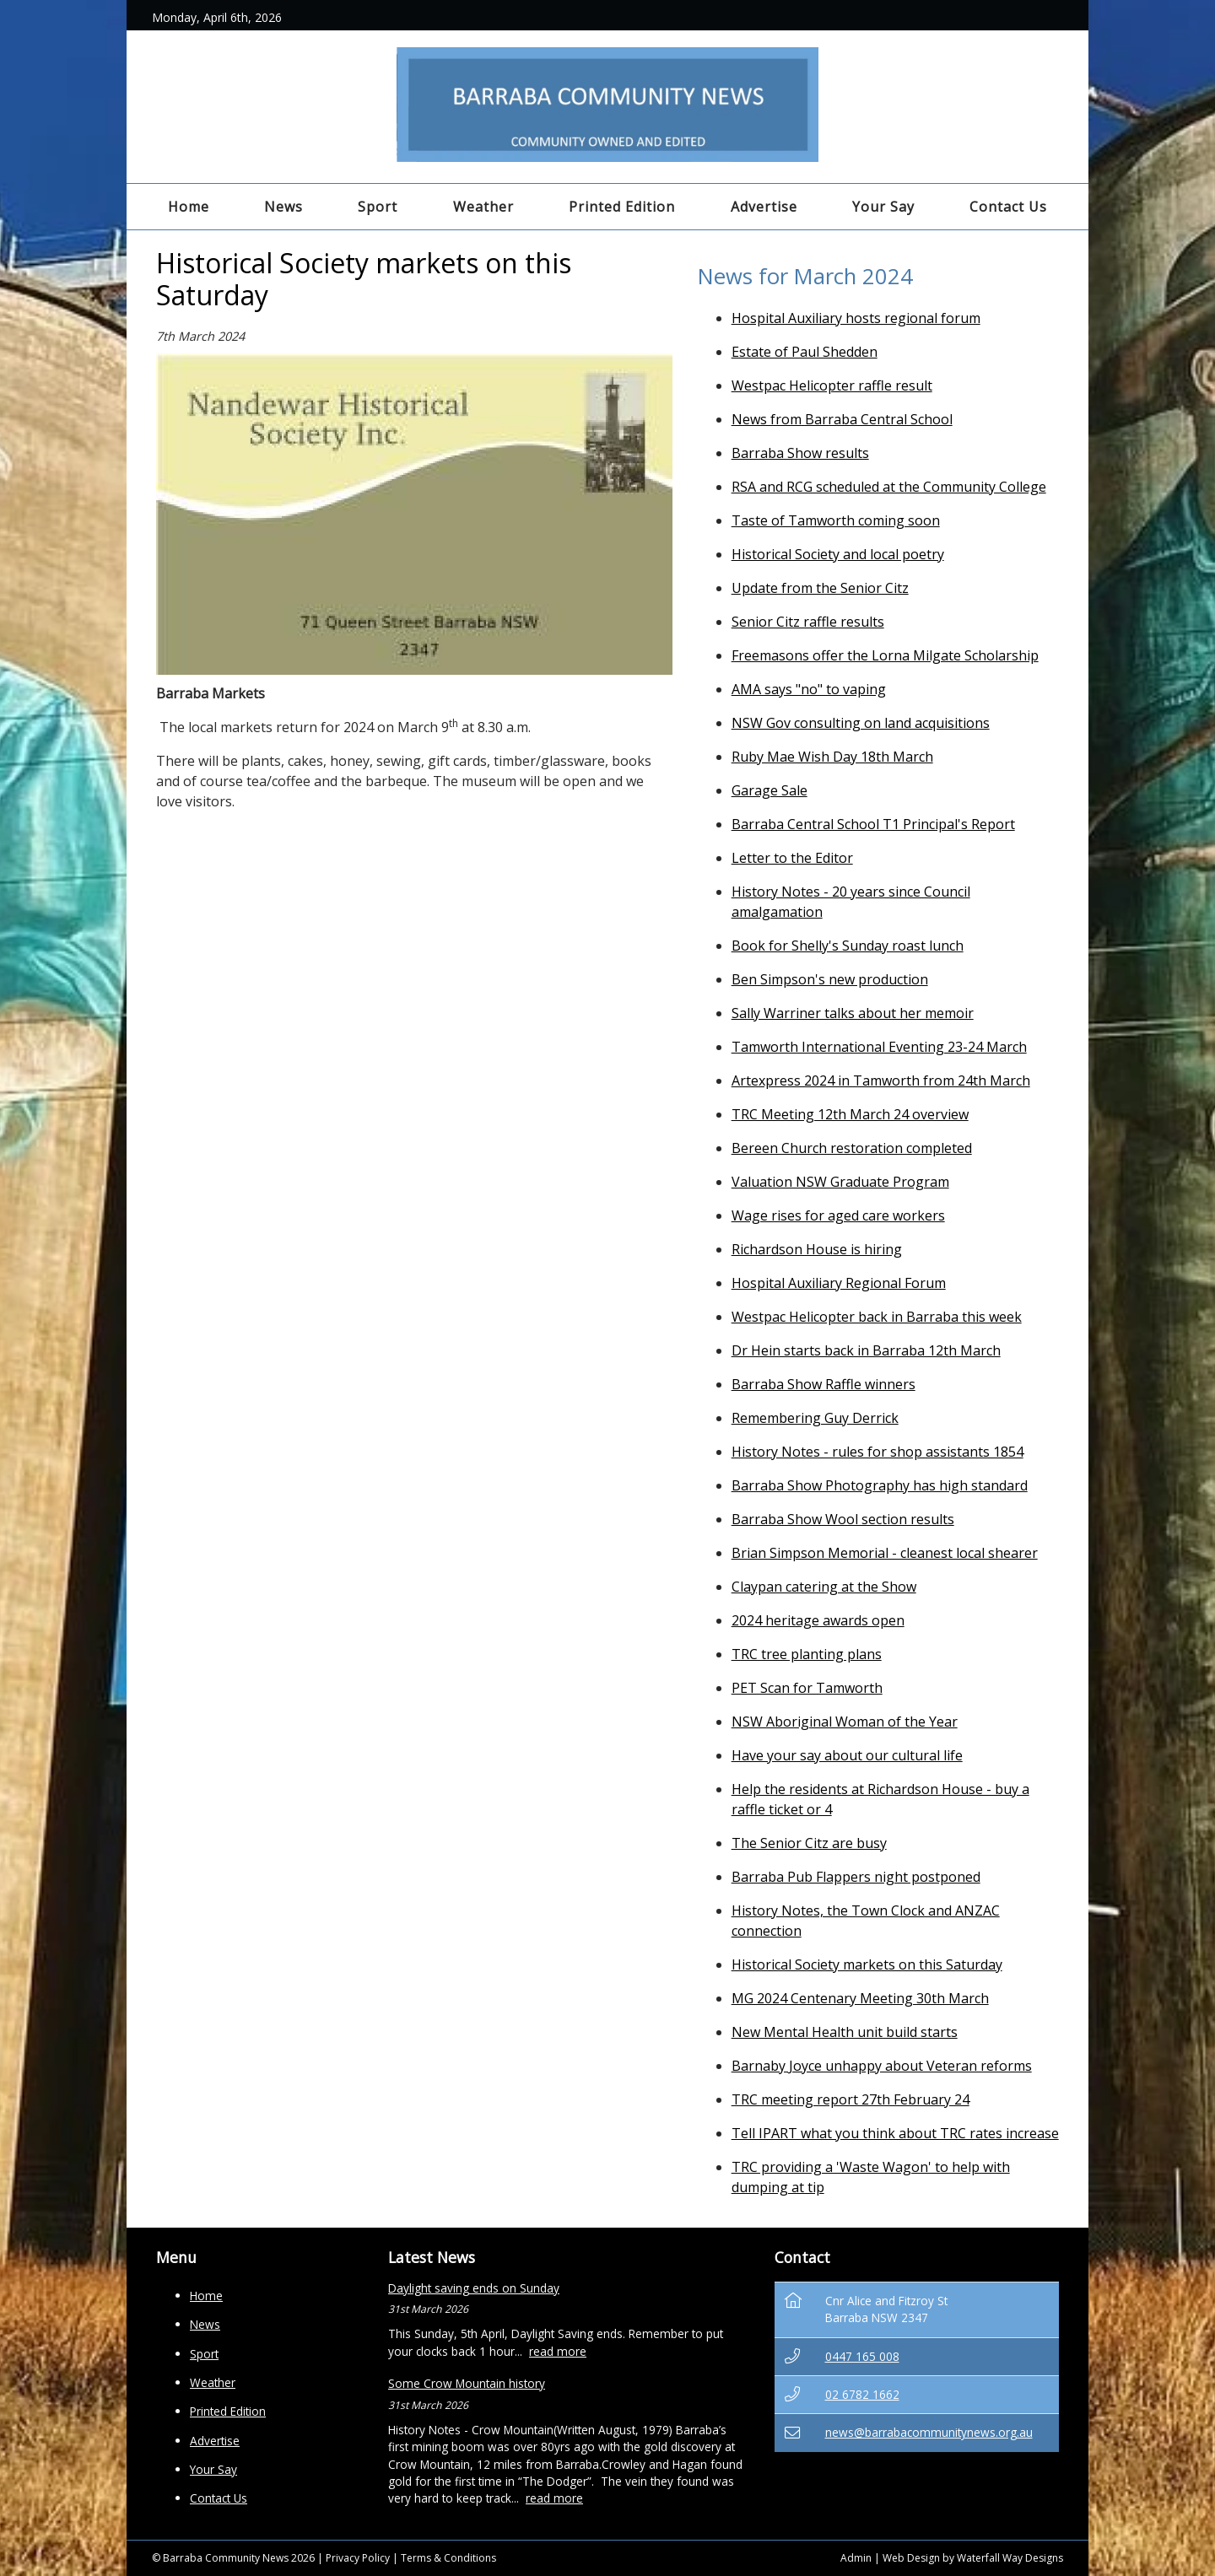 This screenshot has height=2576, width=1215. Describe the element at coordinates (845, 2032) in the screenshot. I see `New Mental Health unit build starts` at that location.